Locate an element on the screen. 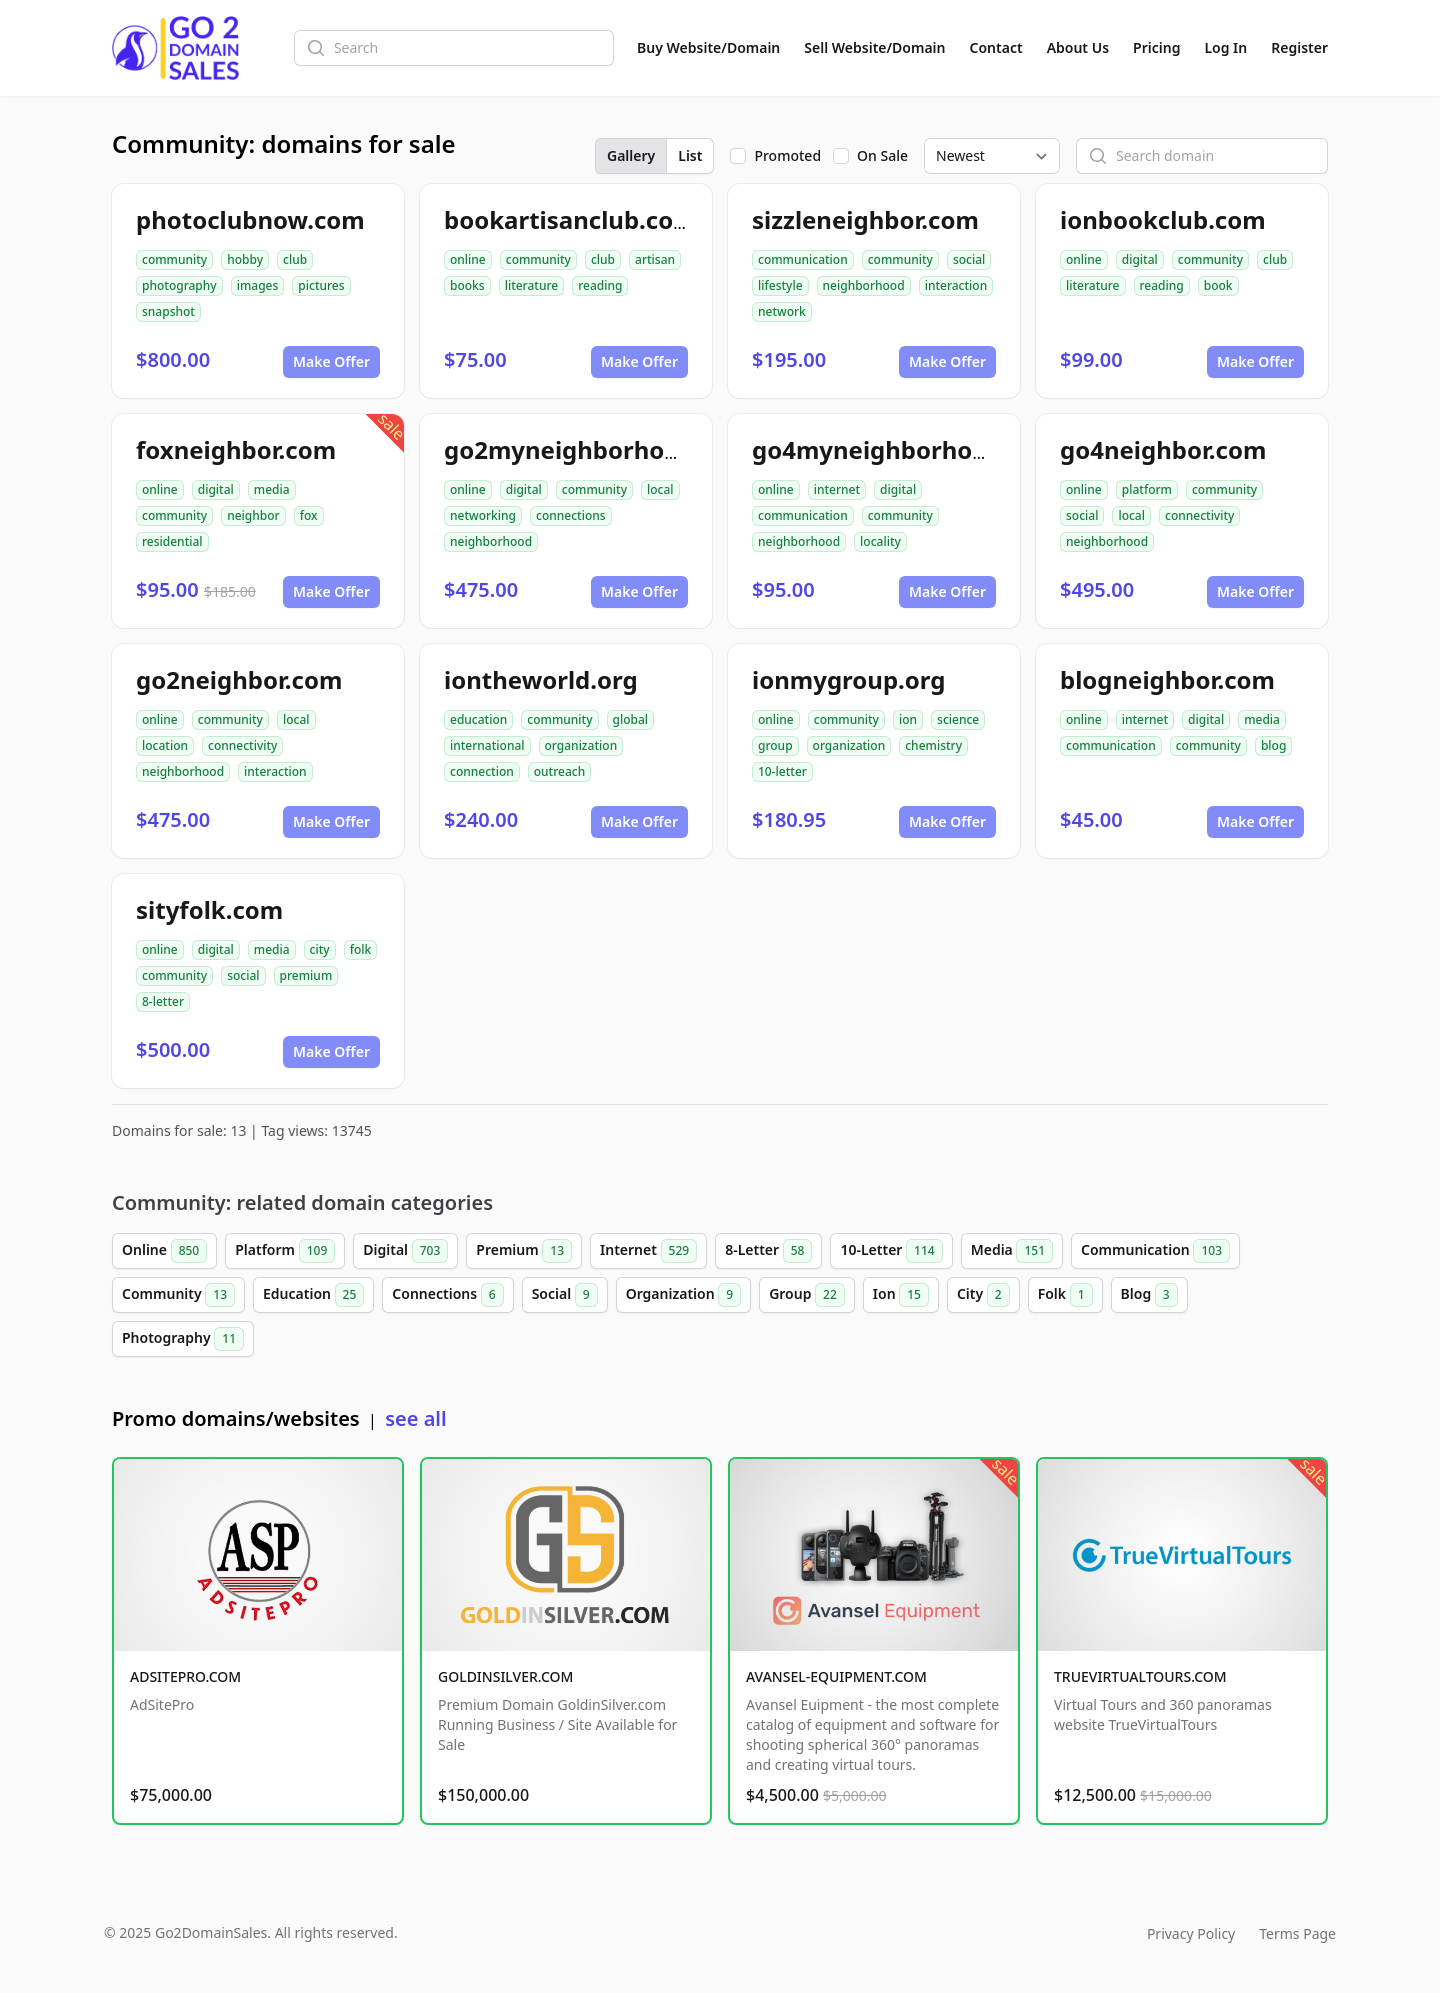 The image size is (1440, 1993). international is located at coordinates (487, 745).